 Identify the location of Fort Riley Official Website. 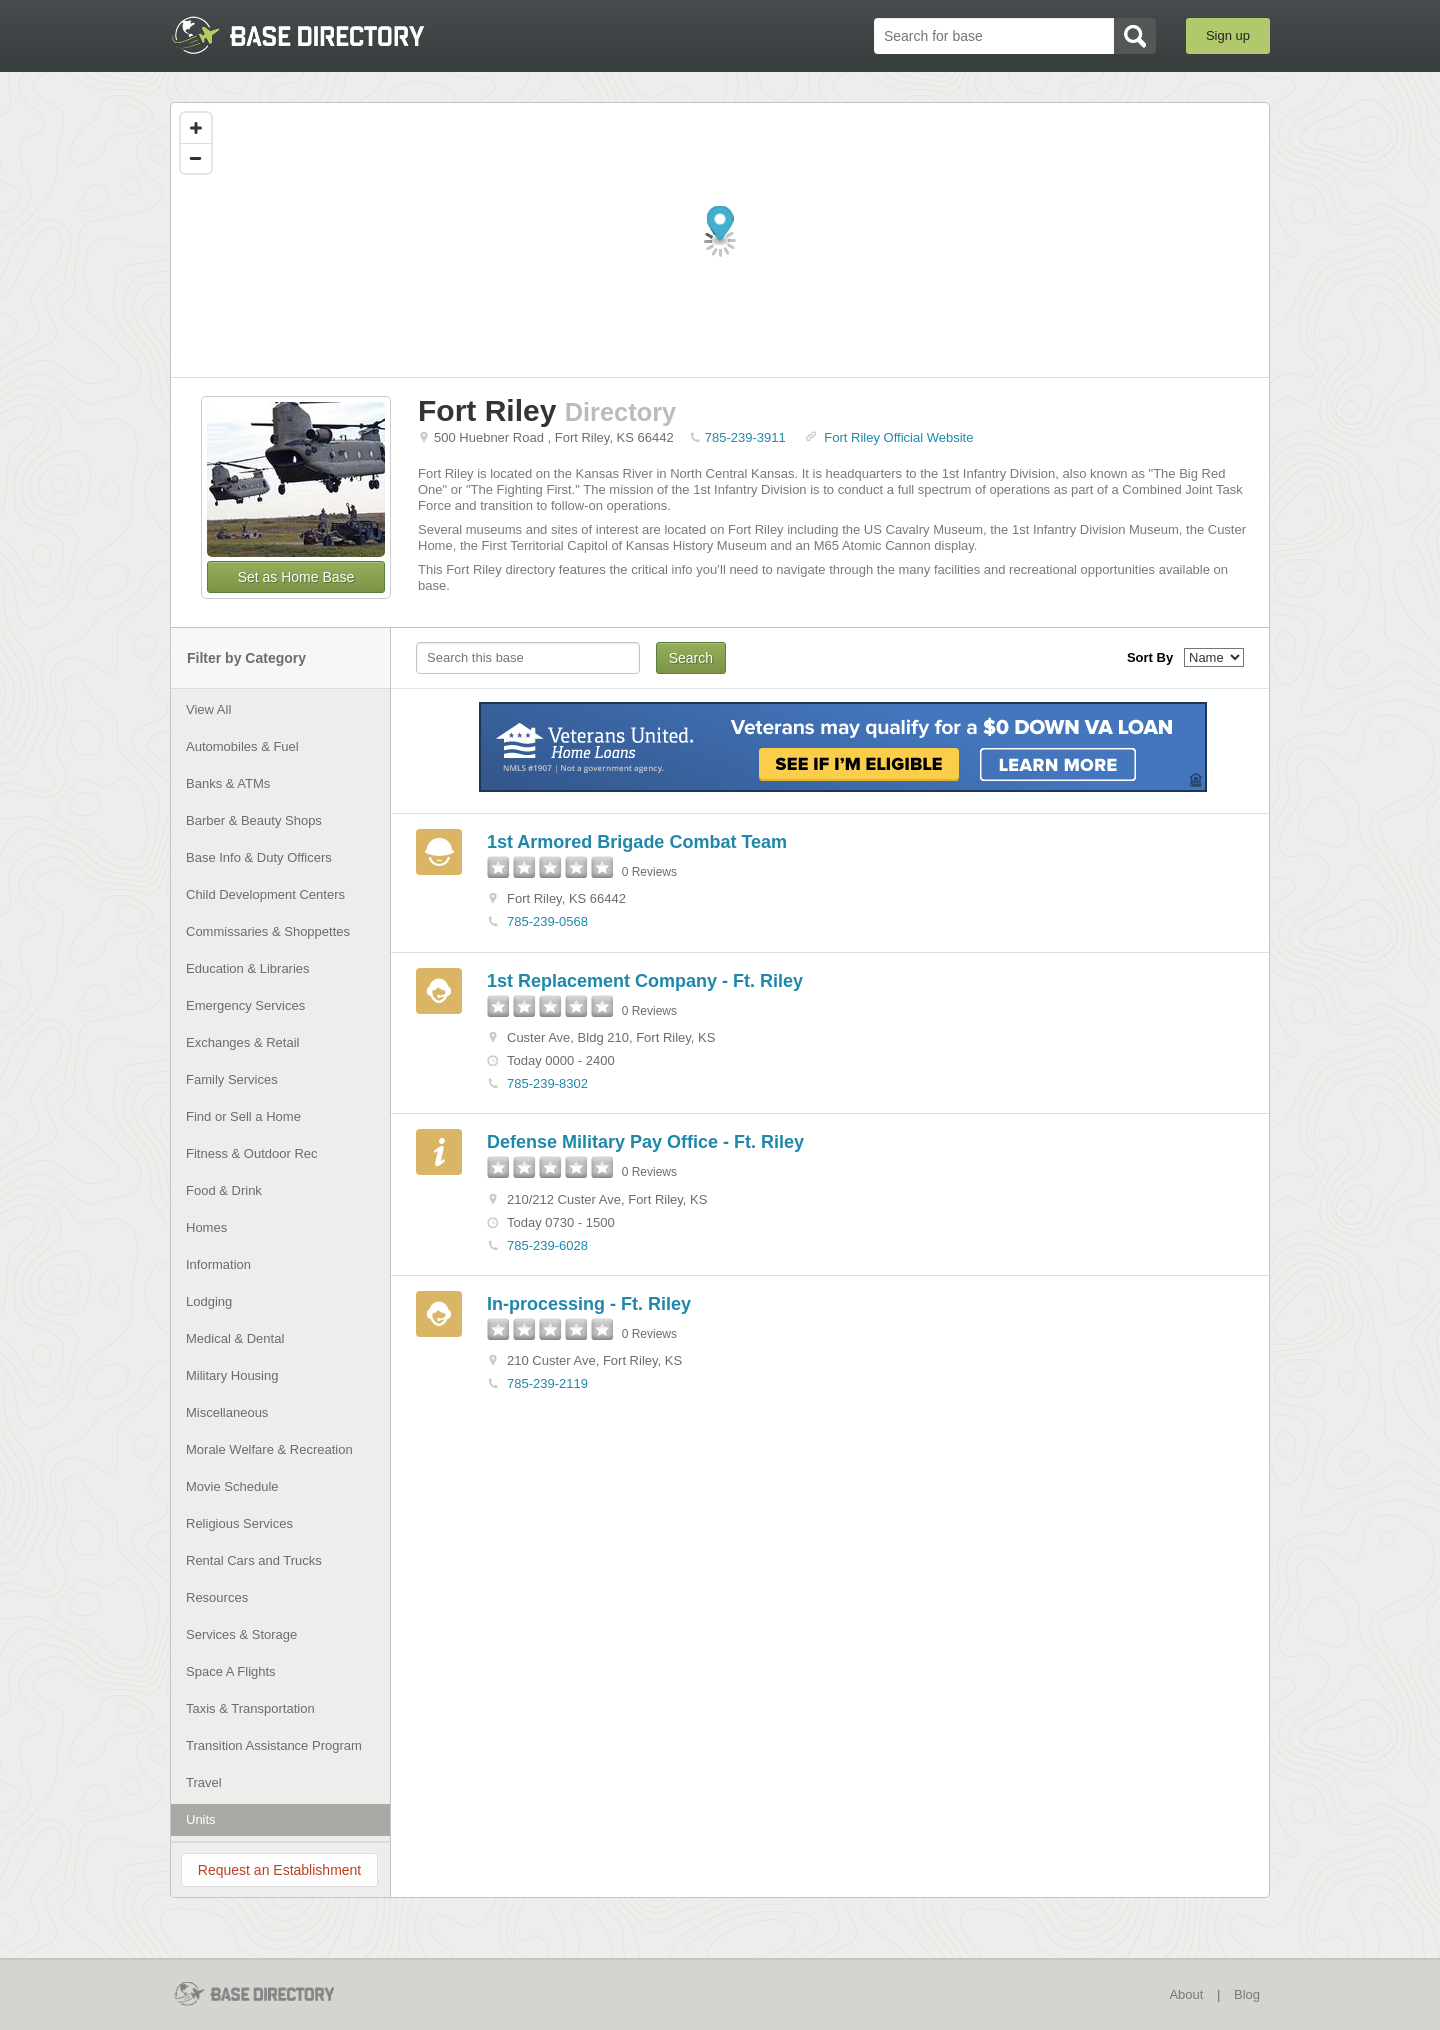
(898, 437).